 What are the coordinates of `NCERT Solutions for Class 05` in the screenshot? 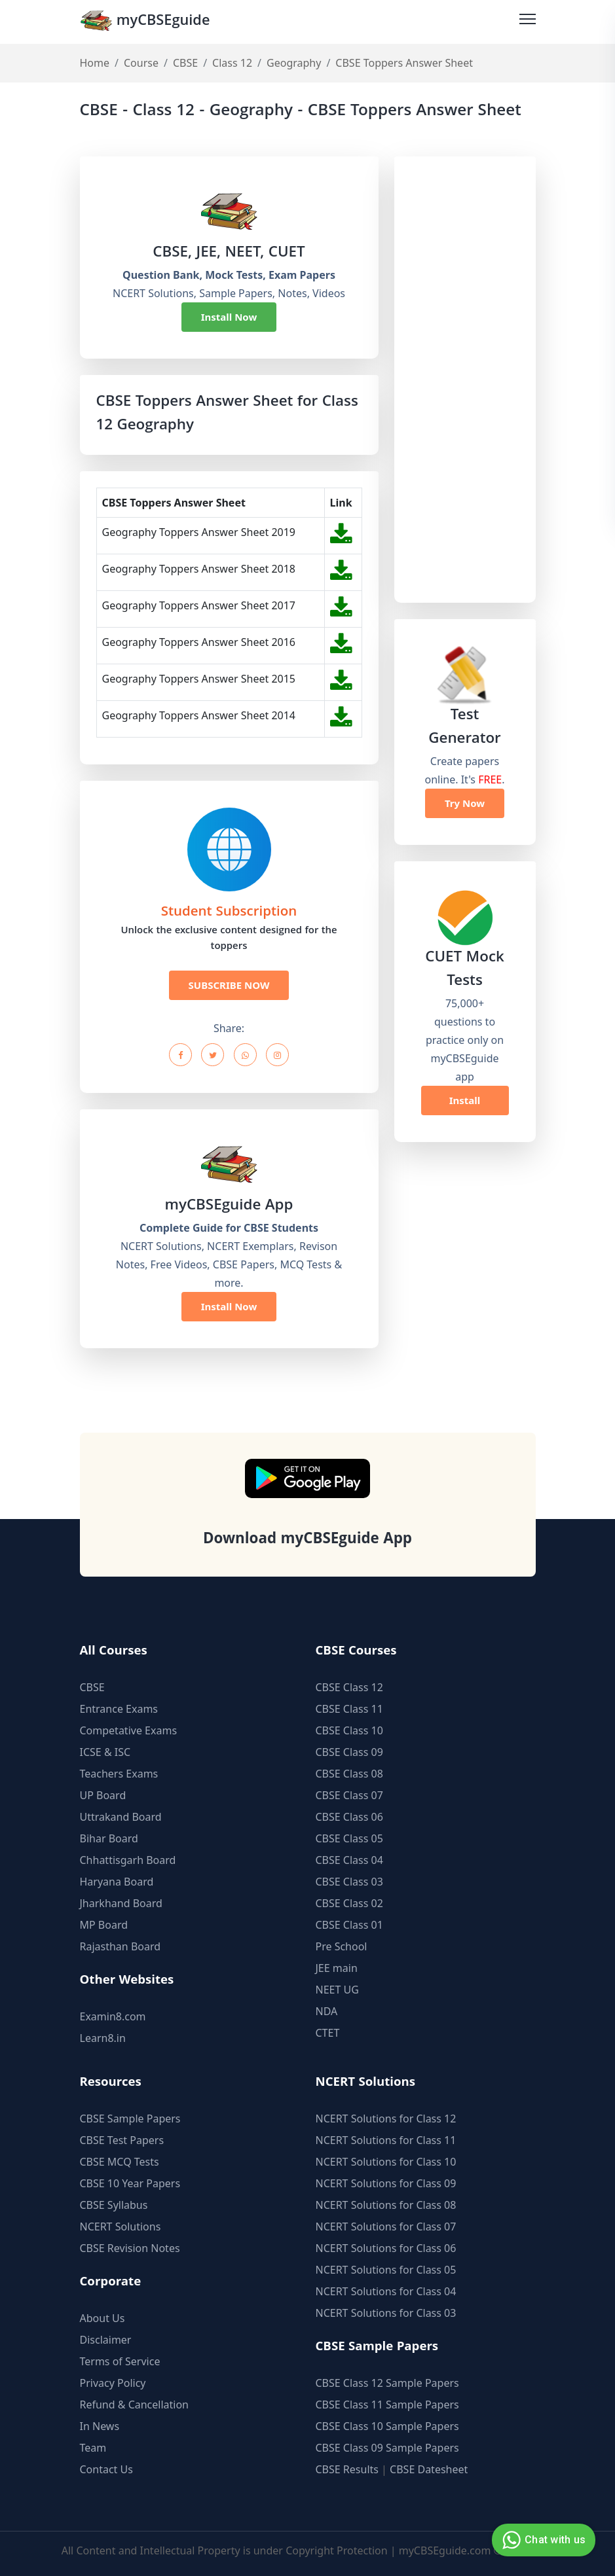 It's located at (386, 2270).